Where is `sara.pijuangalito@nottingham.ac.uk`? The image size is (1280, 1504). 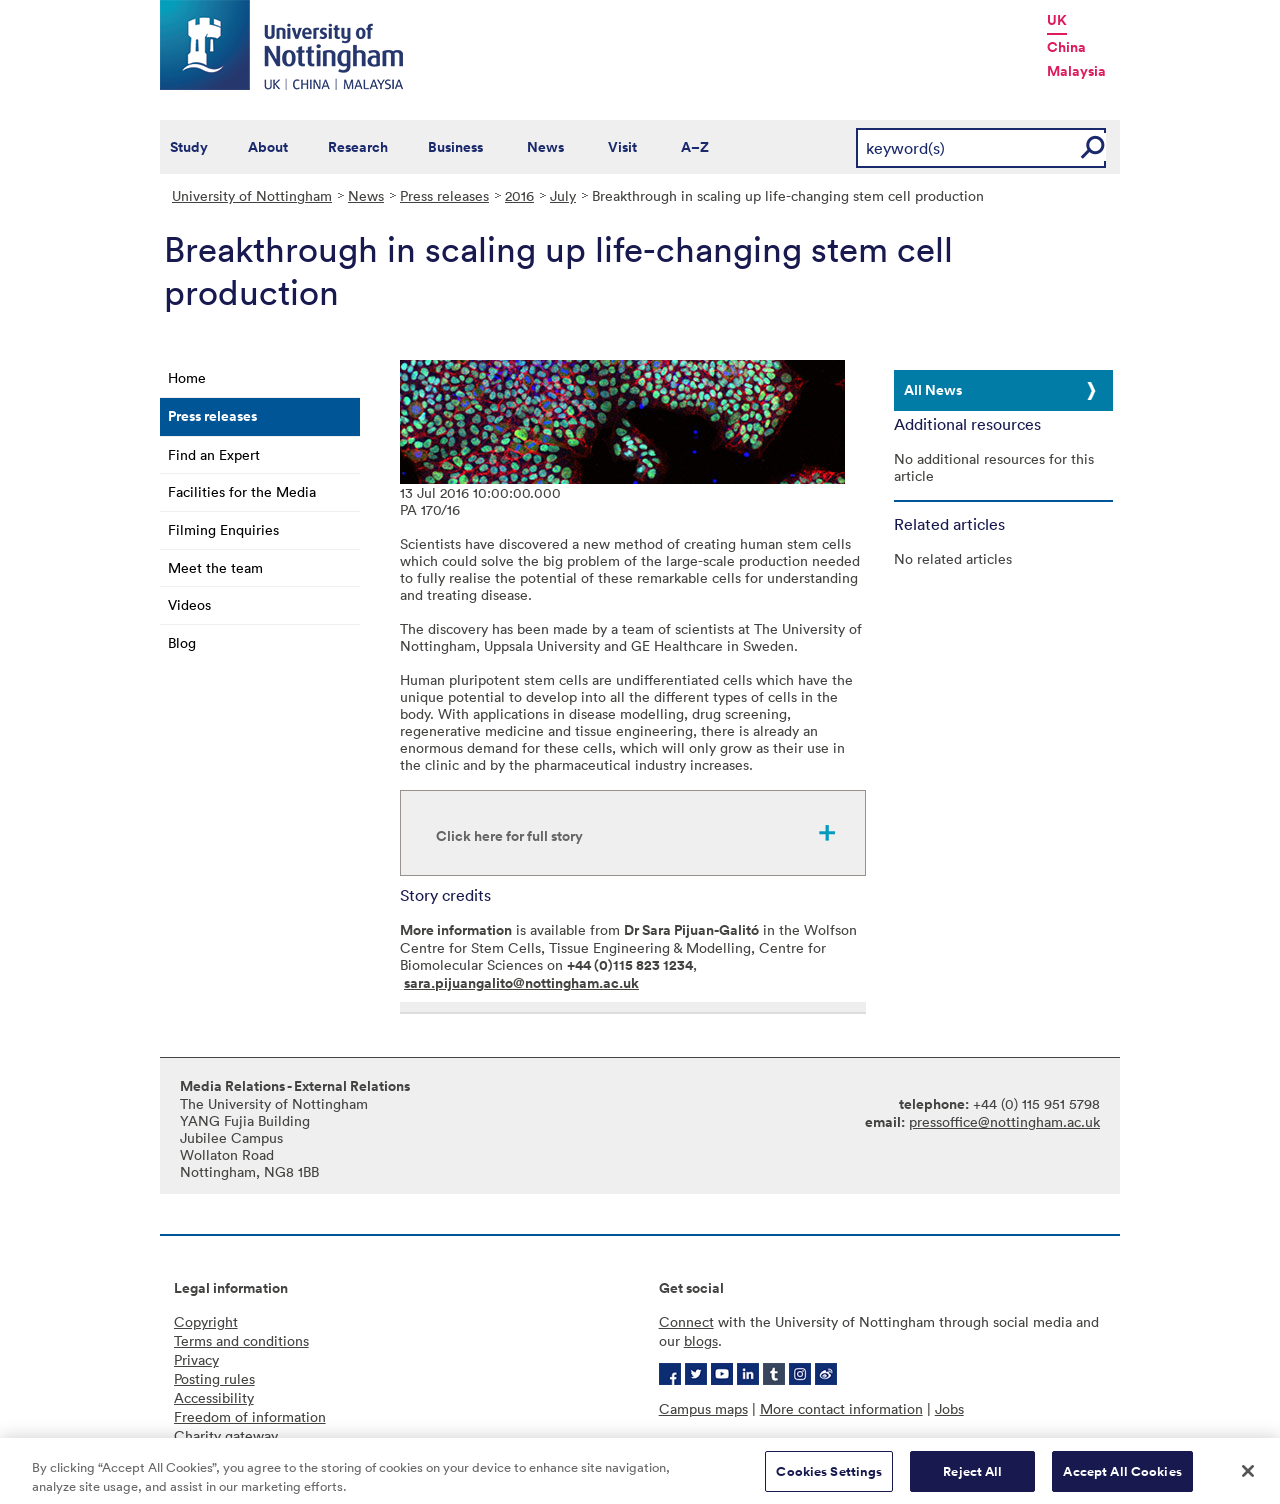 sara.pijuangalito@nottingham.ac.uk is located at coordinates (521, 983).